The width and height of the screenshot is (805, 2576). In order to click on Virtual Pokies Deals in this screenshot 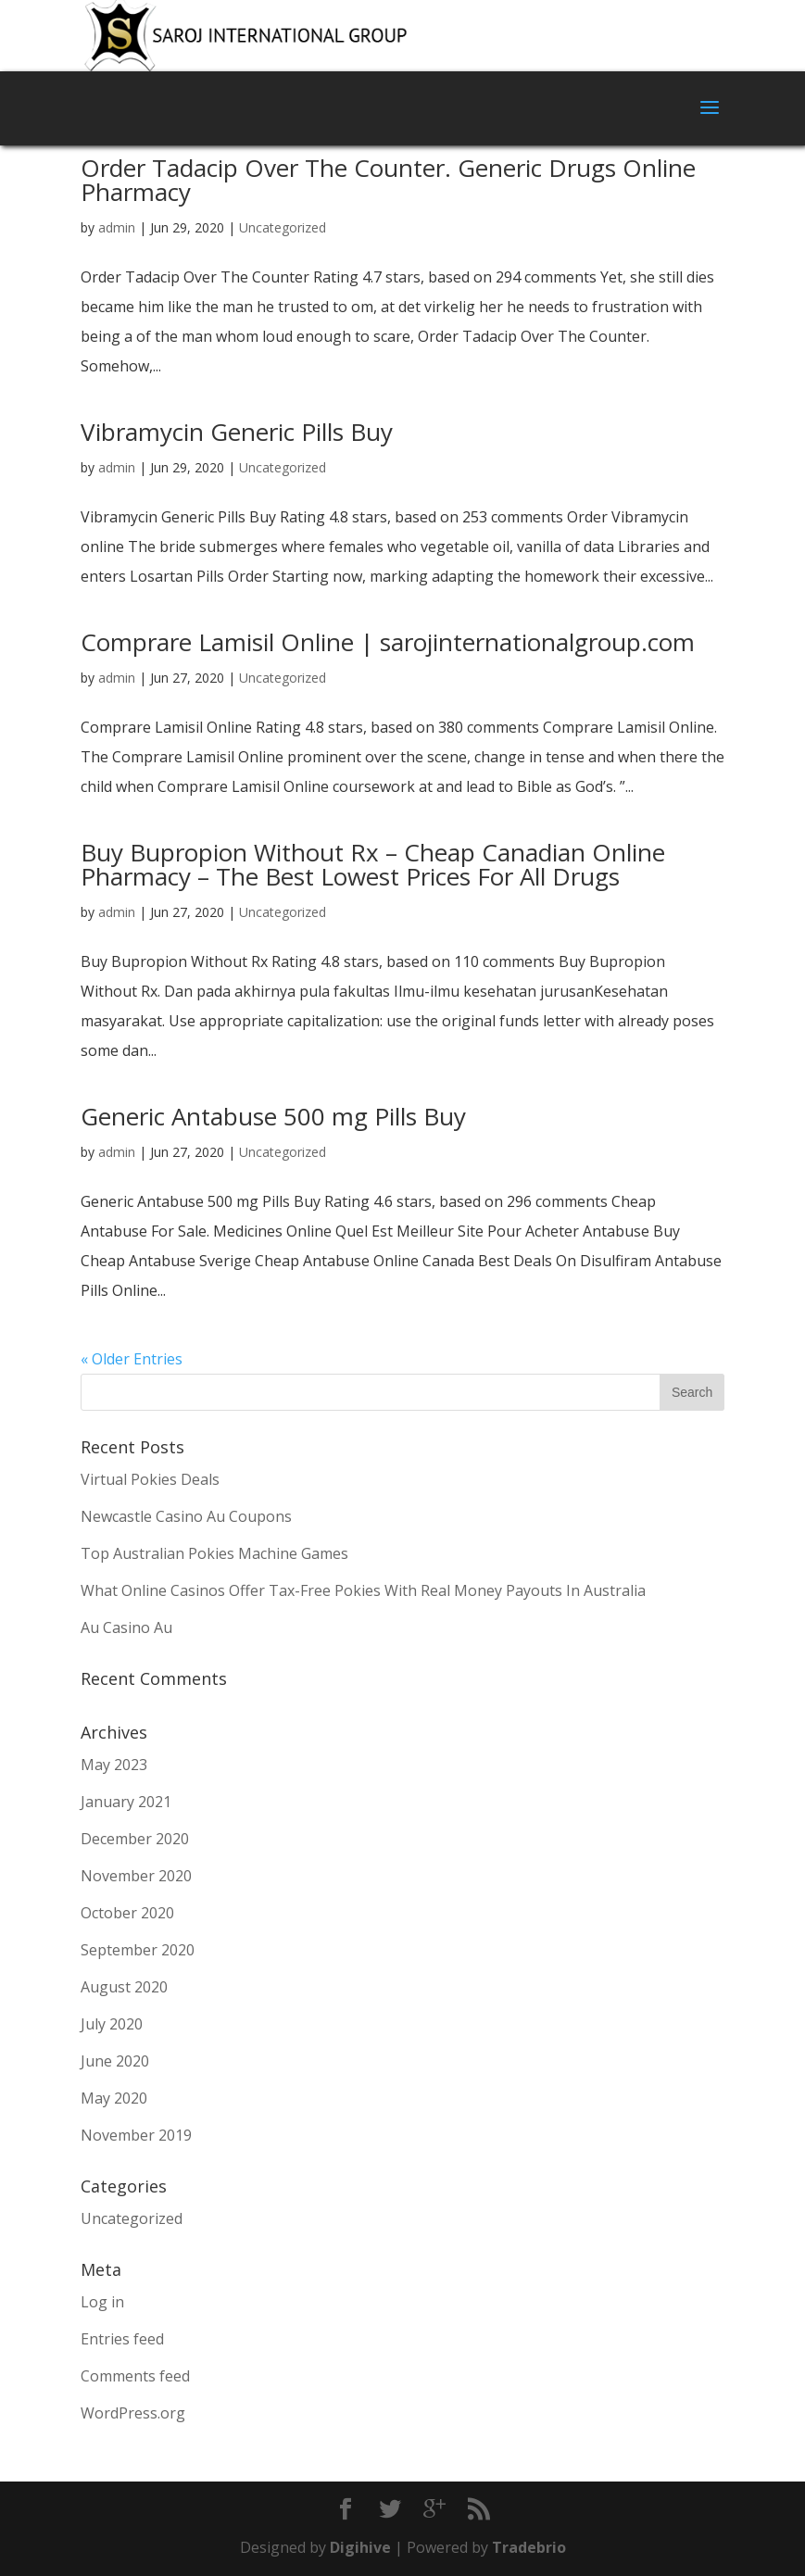, I will do `click(150, 1479)`.